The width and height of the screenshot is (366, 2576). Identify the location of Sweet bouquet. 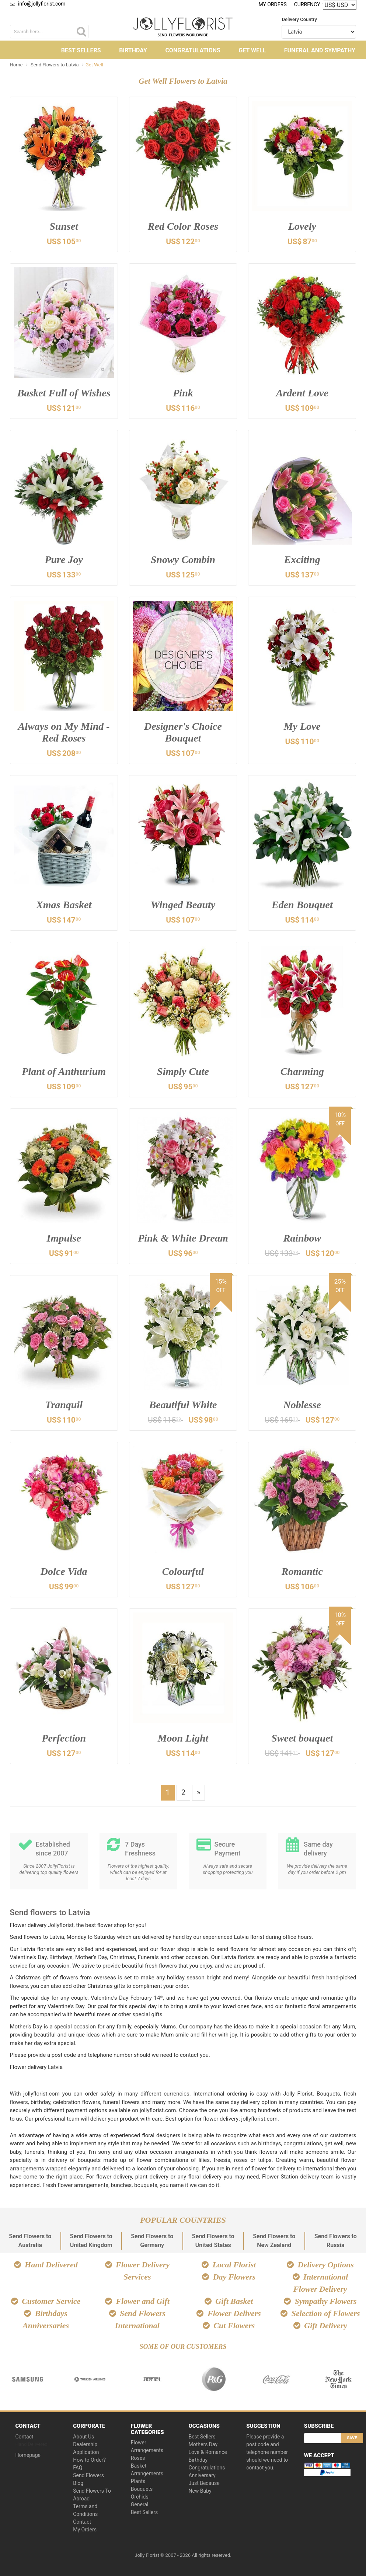
(302, 1738).